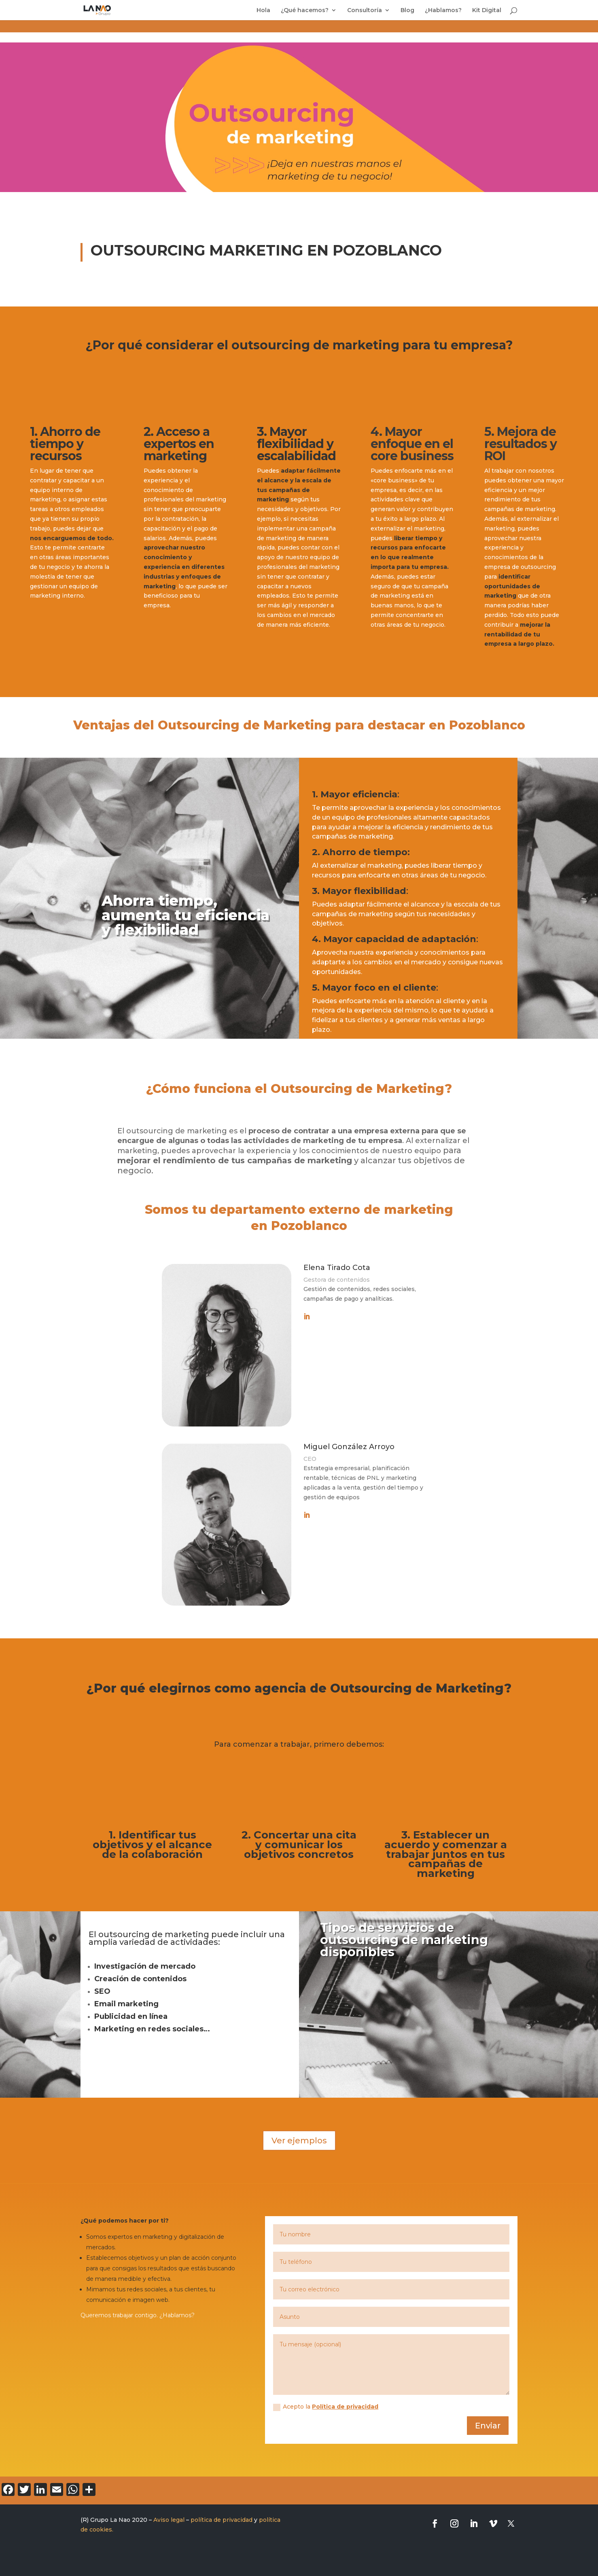  I want to click on Kit Digital, so click(486, 10).